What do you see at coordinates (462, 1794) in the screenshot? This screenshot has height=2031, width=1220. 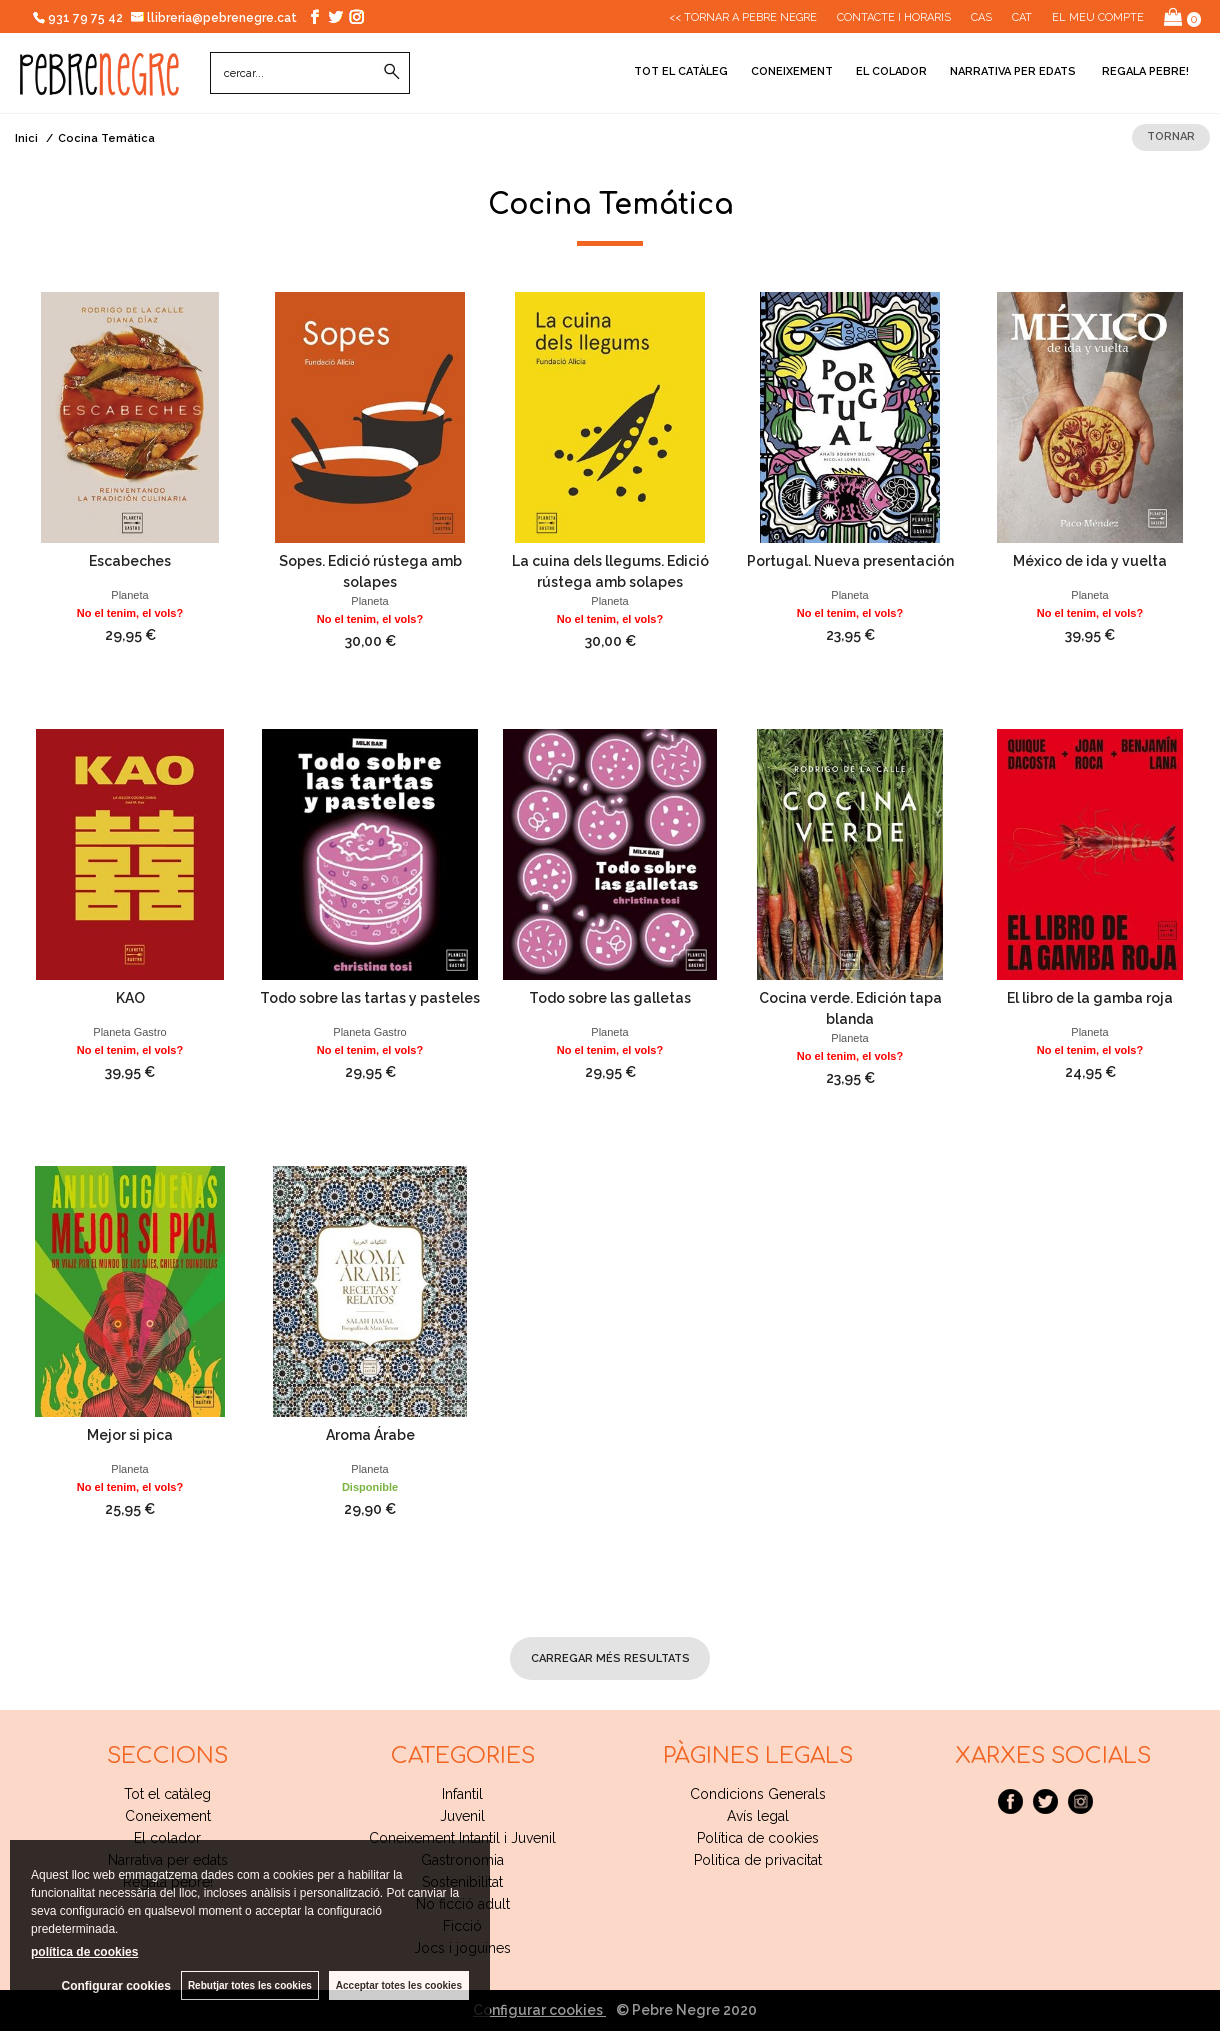 I see `Infantil` at bounding box center [462, 1794].